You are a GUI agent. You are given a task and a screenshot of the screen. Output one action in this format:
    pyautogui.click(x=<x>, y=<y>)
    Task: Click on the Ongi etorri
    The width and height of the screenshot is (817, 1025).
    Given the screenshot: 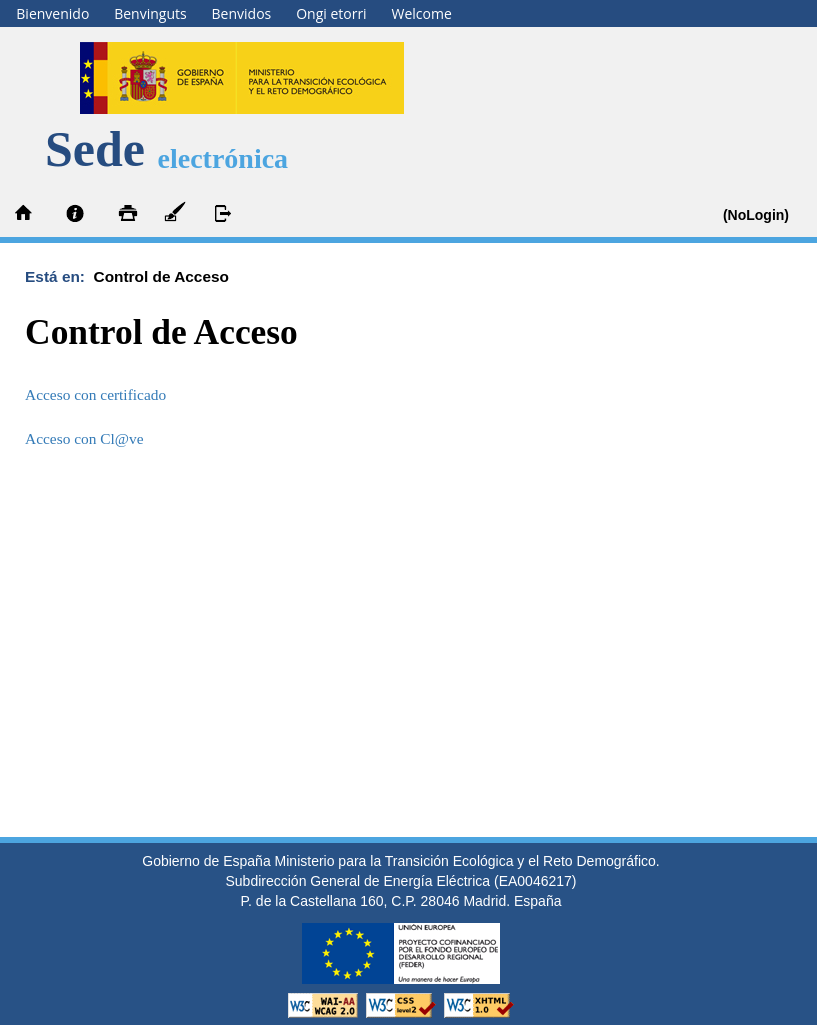 What is the action you would take?
    pyautogui.click(x=331, y=13)
    